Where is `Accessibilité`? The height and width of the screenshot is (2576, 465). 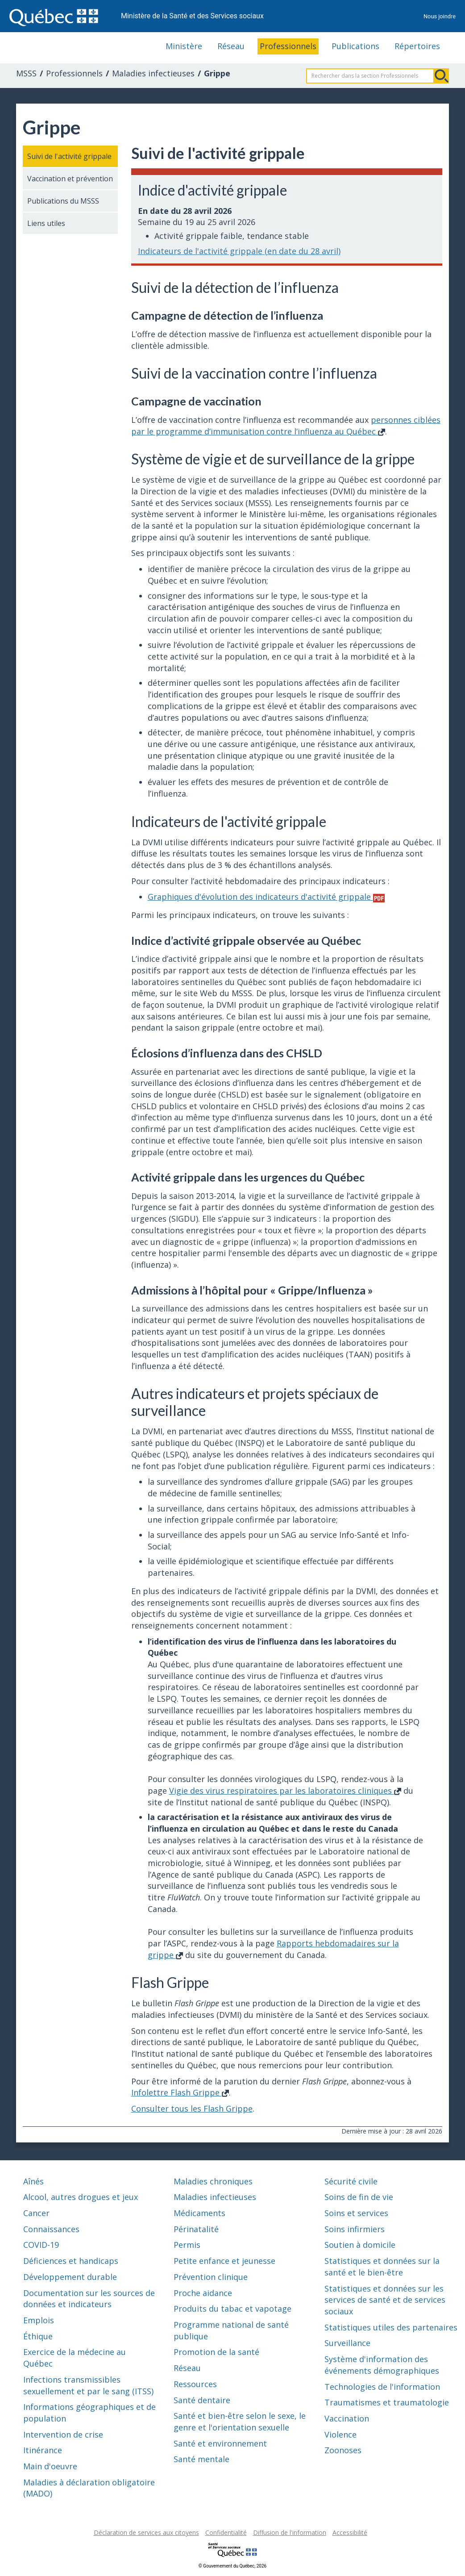 Accessibilité is located at coordinates (349, 2532).